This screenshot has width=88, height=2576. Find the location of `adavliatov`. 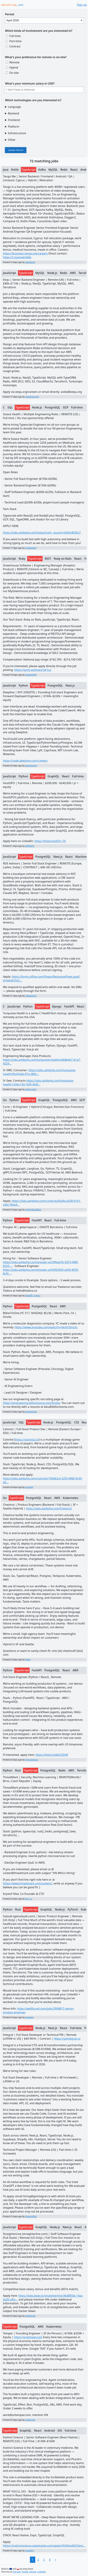

adavliatov is located at coordinates (30, 262).